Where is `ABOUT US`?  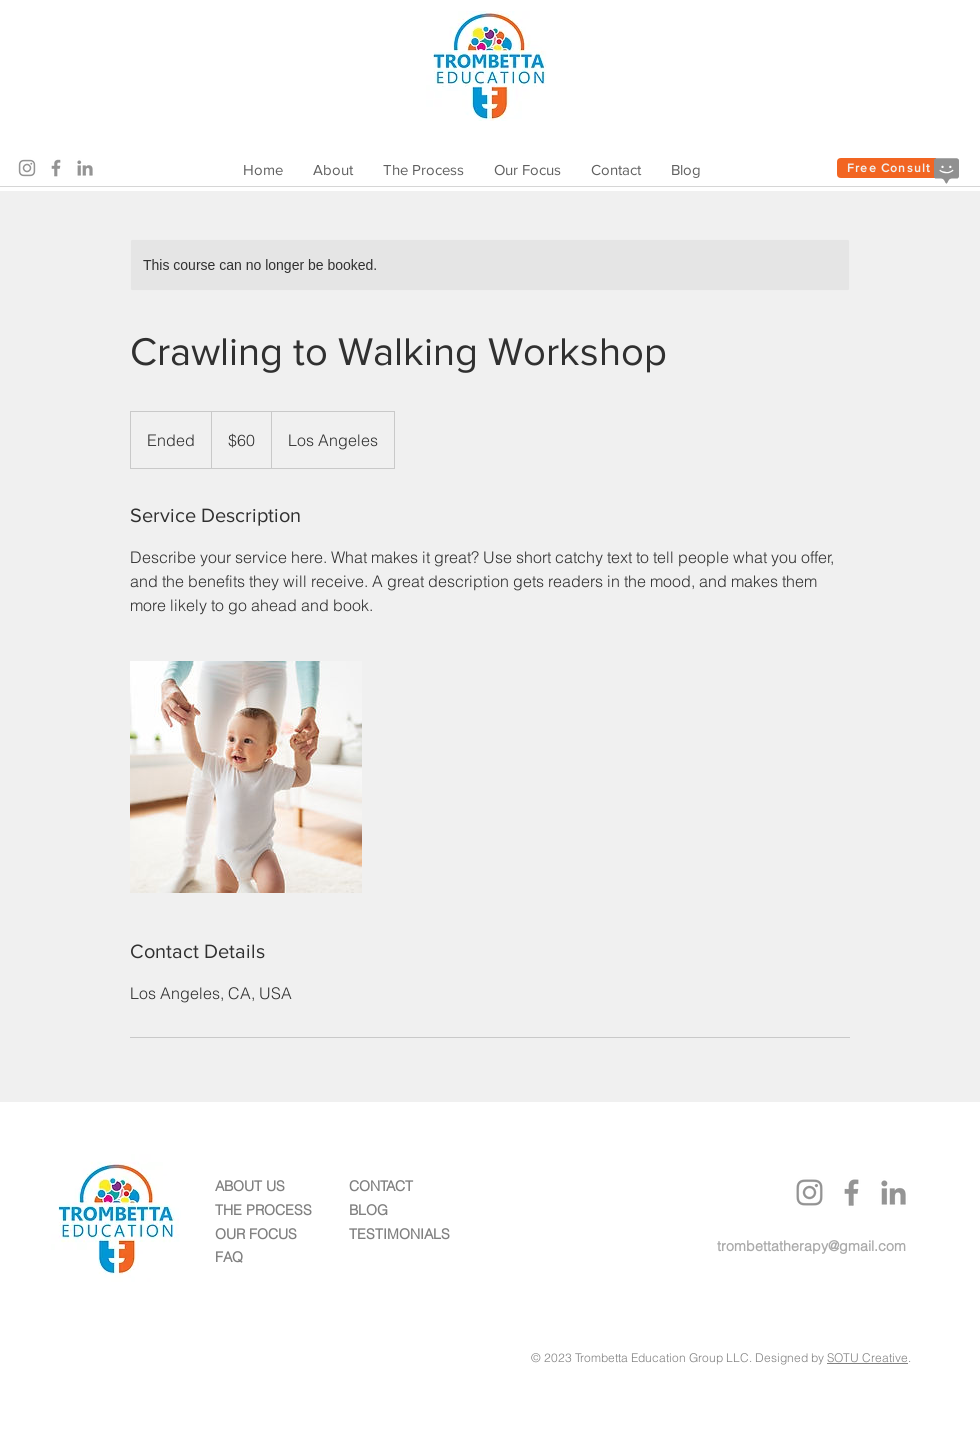 ABOUT US is located at coordinates (250, 1186).